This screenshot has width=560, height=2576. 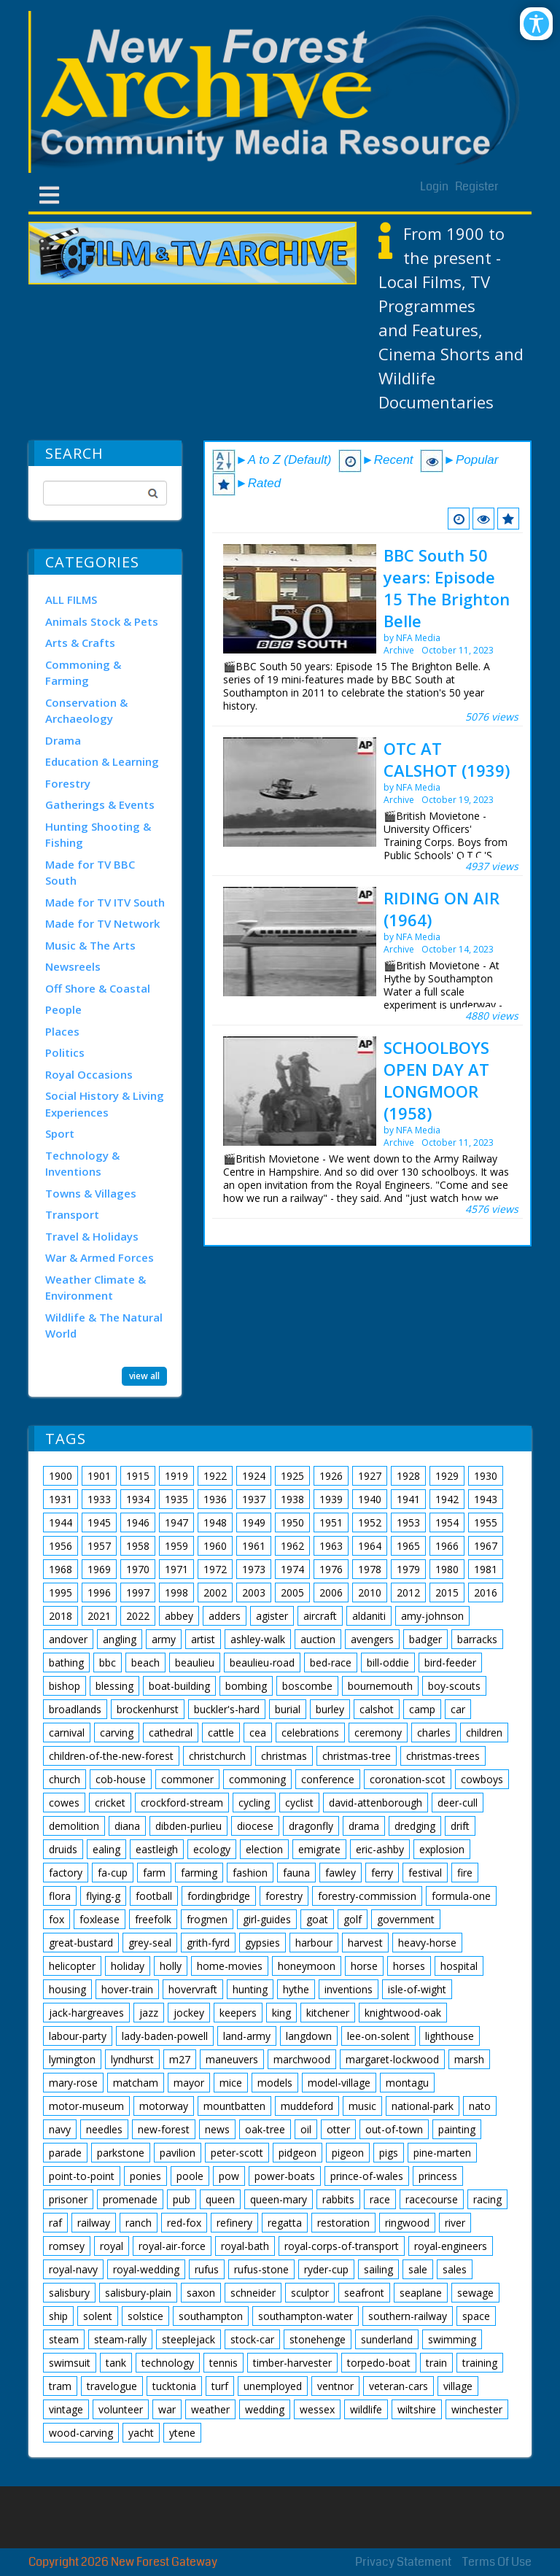 What do you see at coordinates (317, 2409) in the screenshot?
I see `wessex` at bounding box center [317, 2409].